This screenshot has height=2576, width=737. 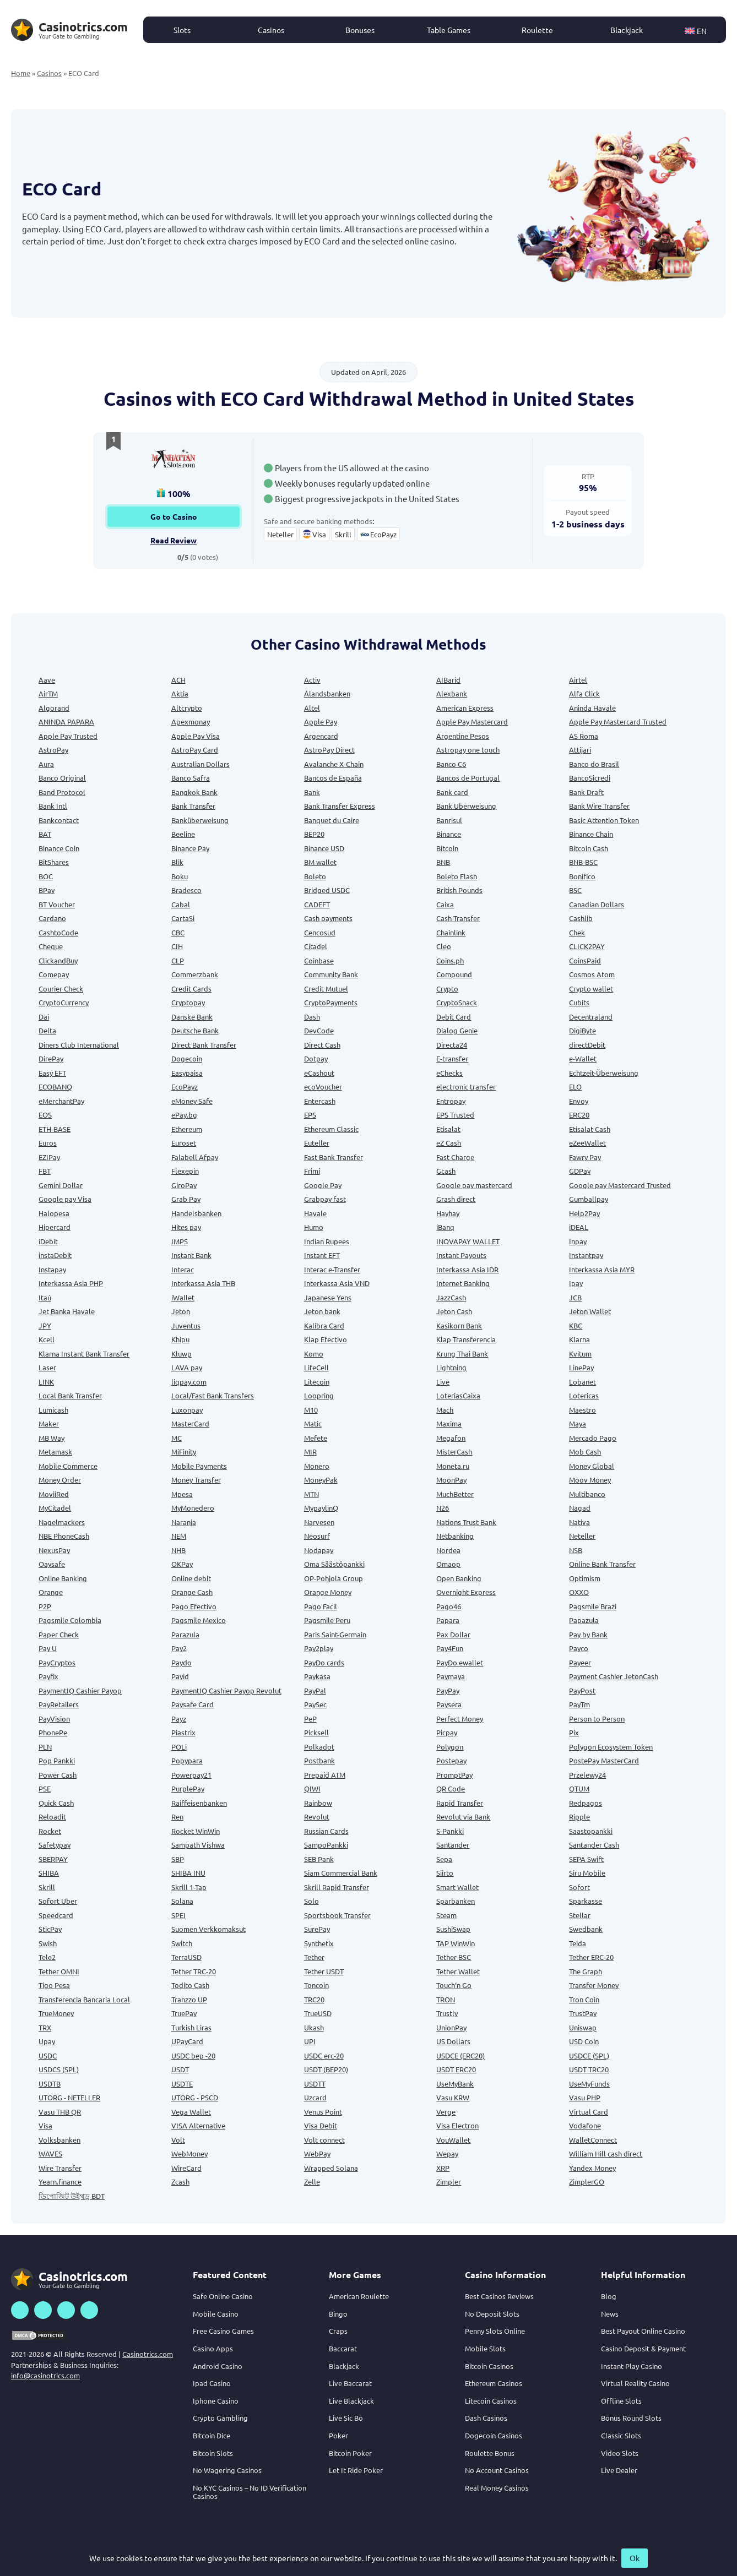 What do you see at coordinates (177, 862) in the screenshot?
I see `Blik` at bounding box center [177, 862].